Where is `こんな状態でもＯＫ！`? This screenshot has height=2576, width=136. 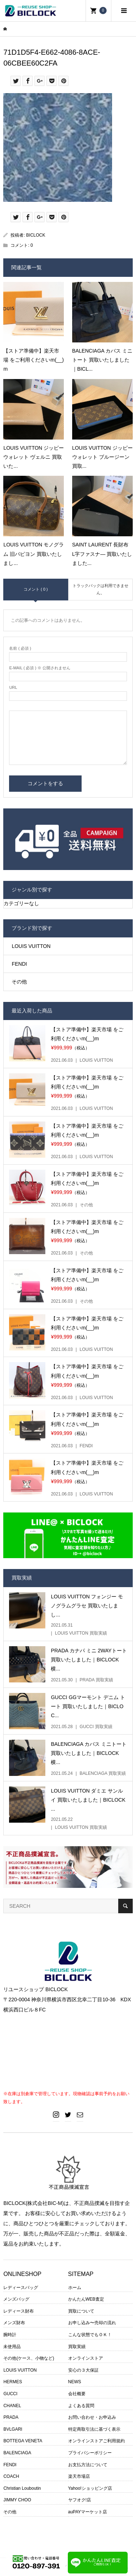 こんな状態でもＯＫ！ is located at coordinates (90, 2334).